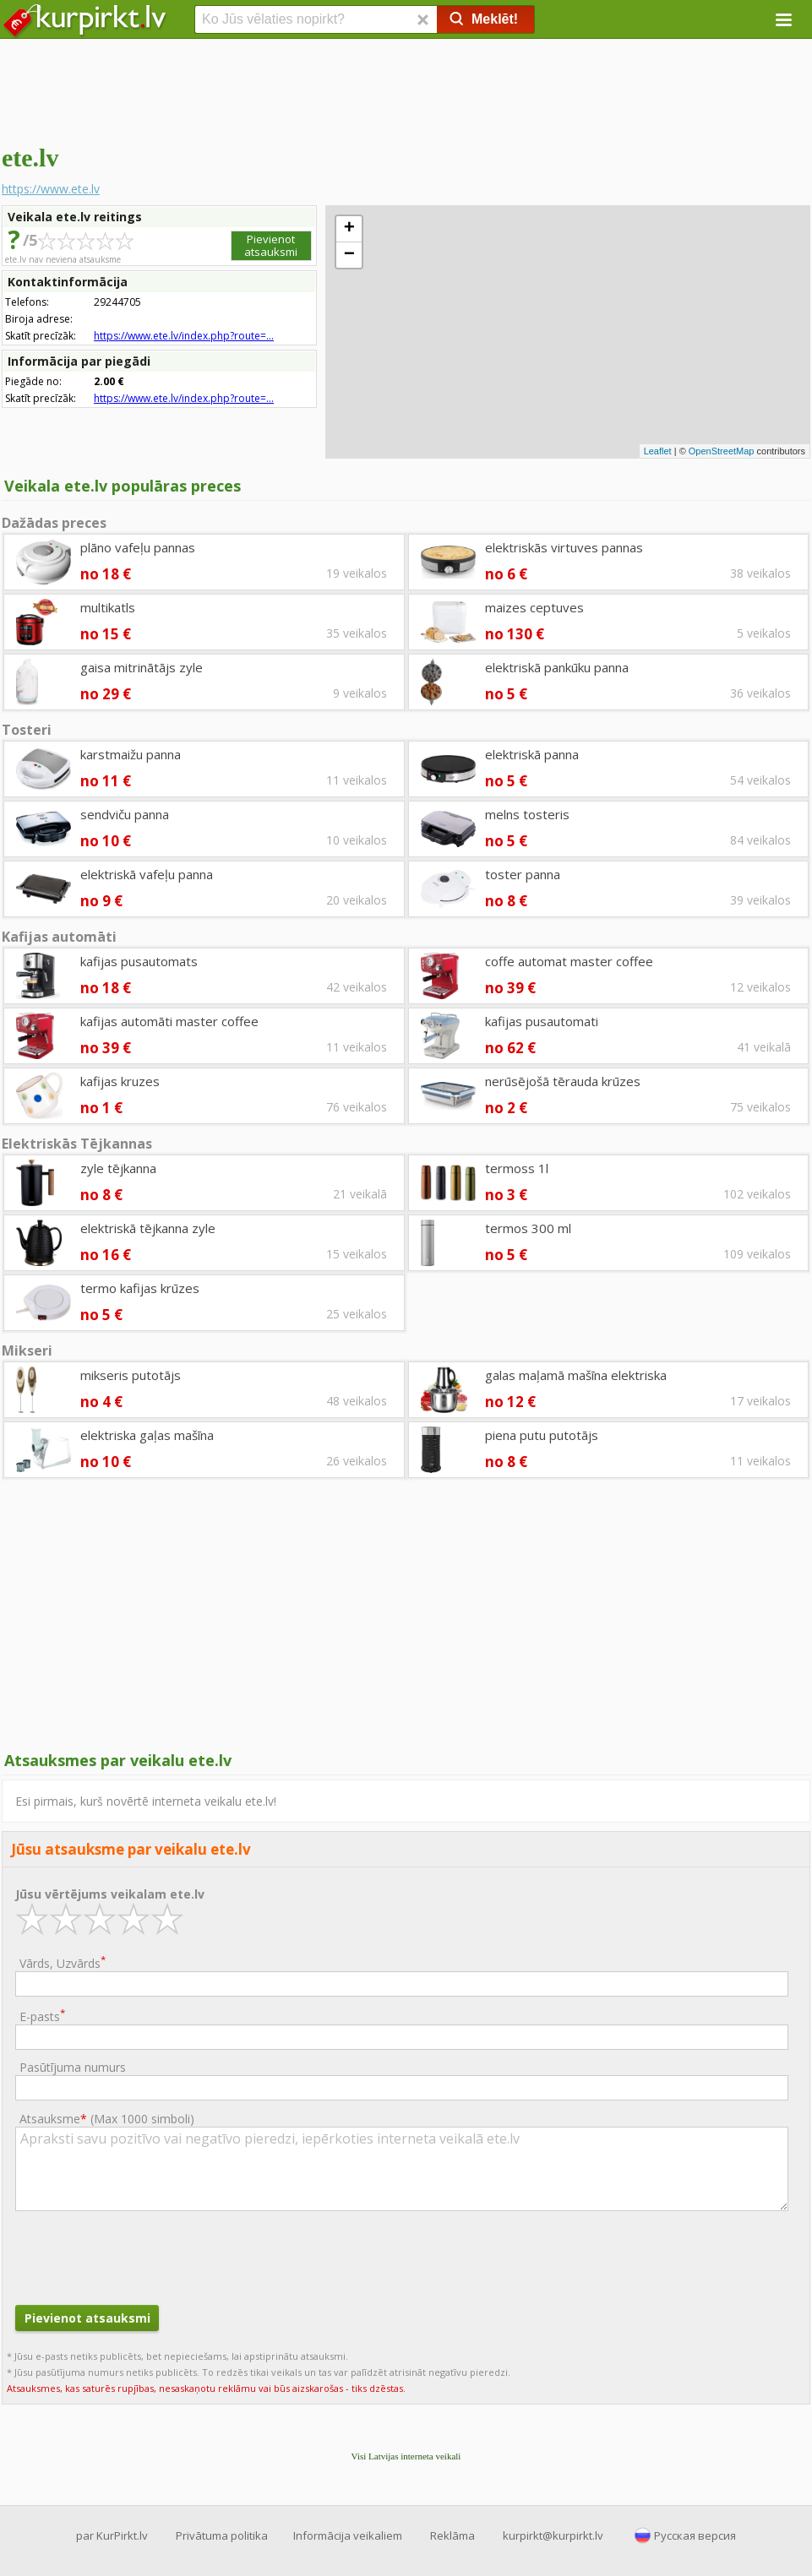 The image size is (812, 2576). What do you see at coordinates (62, 1962) in the screenshot?
I see `Vārds, Uzvārds` at bounding box center [62, 1962].